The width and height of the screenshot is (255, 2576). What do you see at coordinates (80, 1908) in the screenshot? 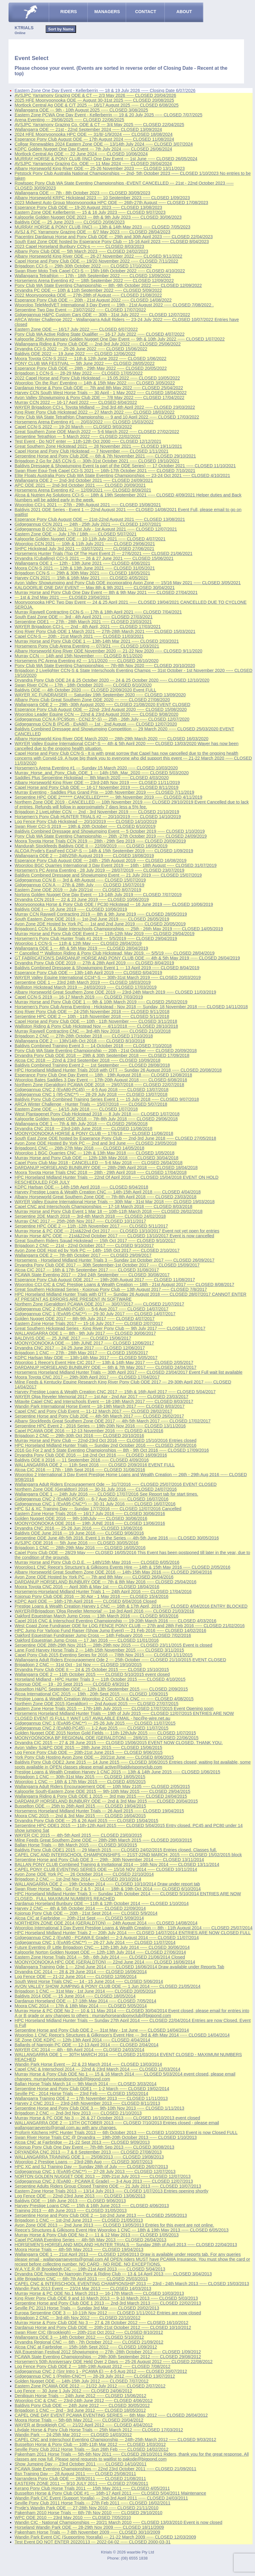
I see `Harvey 2 CNC --- 4th & 5th October 2014 ----- CLOSED 22/09/2014` at bounding box center [80, 1908].